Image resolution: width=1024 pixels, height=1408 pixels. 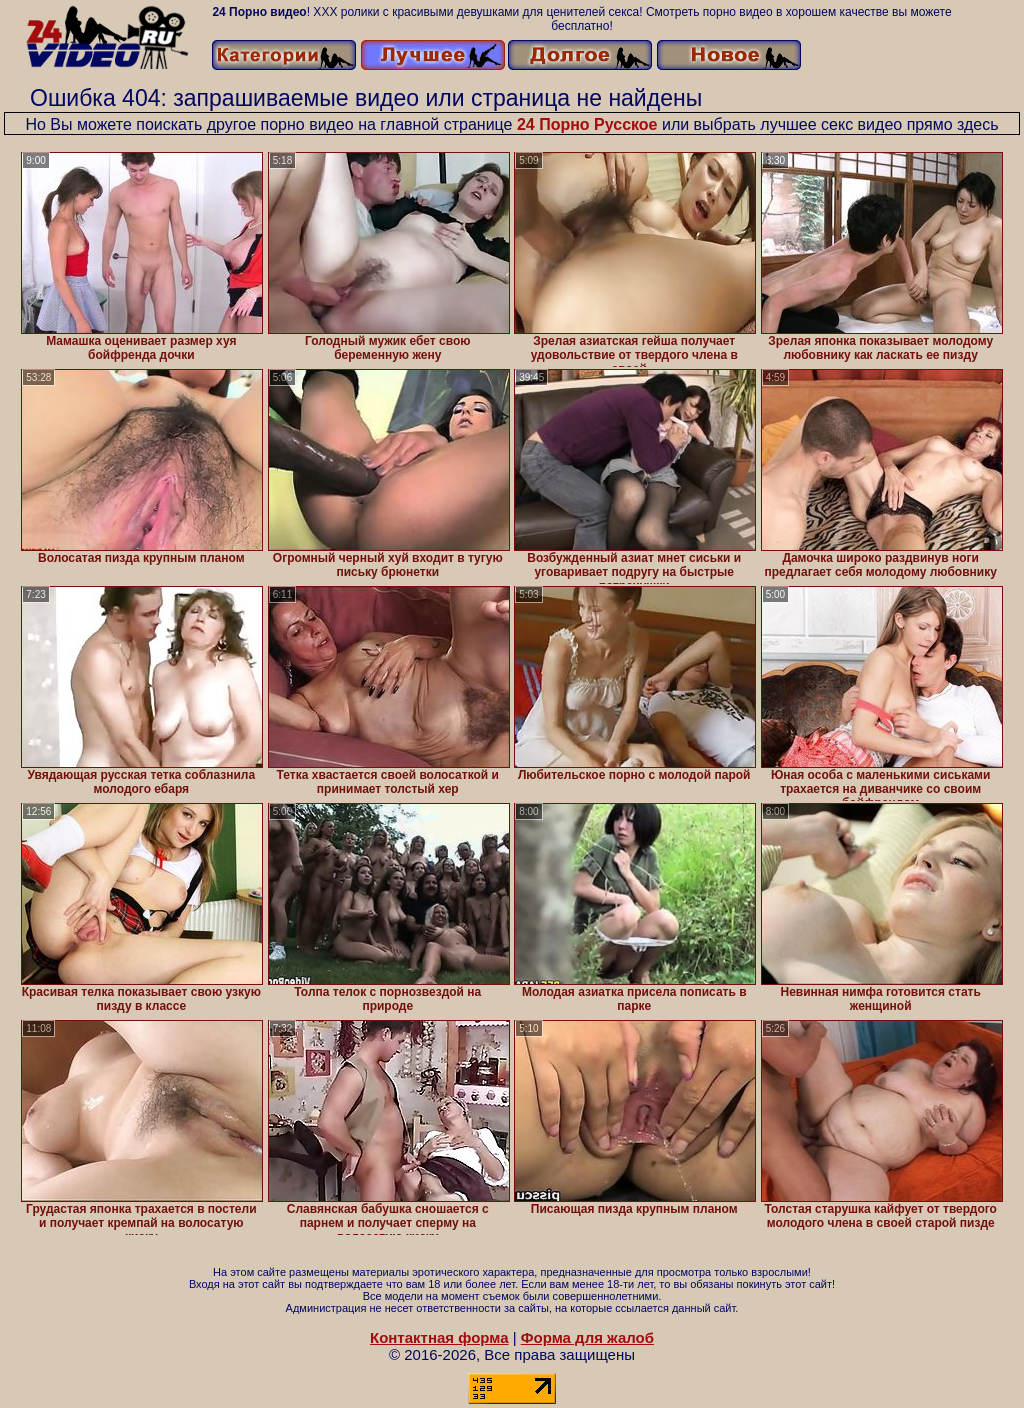 What do you see at coordinates (439, 1337) in the screenshot?
I see `Контактная форма` at bounding box center [439, 1337].